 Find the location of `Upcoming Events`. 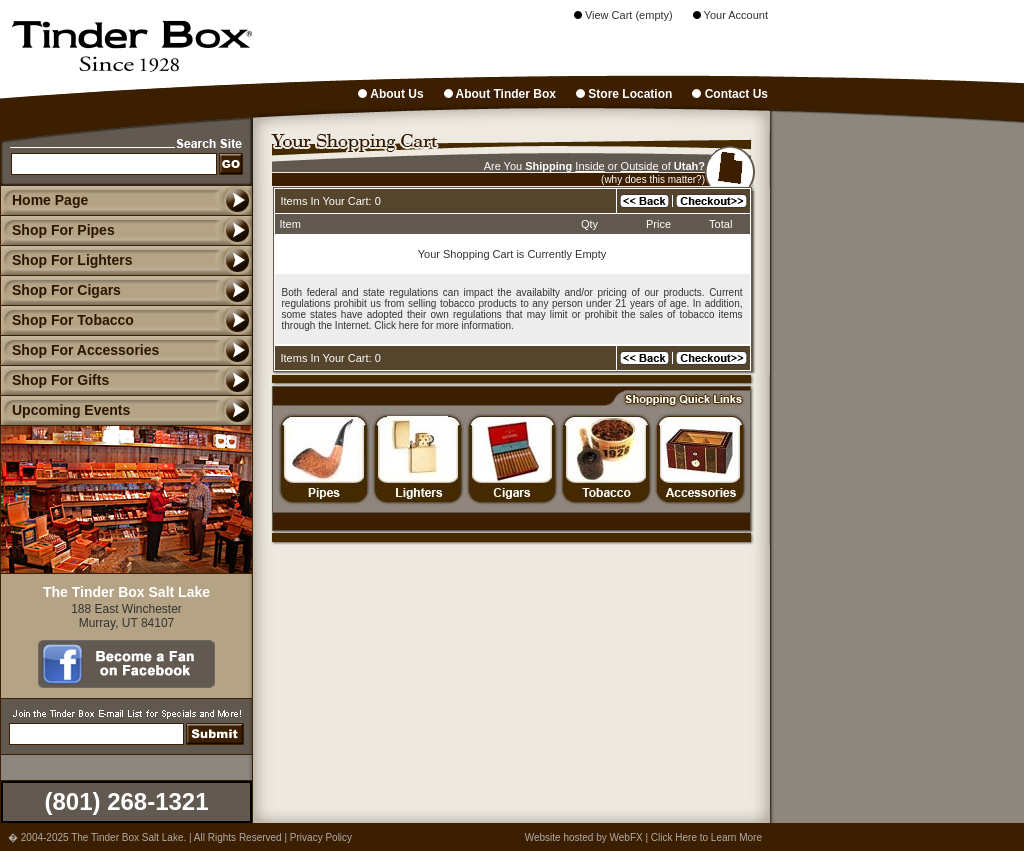

Upcoming Events is located at coordinates (65, 410).